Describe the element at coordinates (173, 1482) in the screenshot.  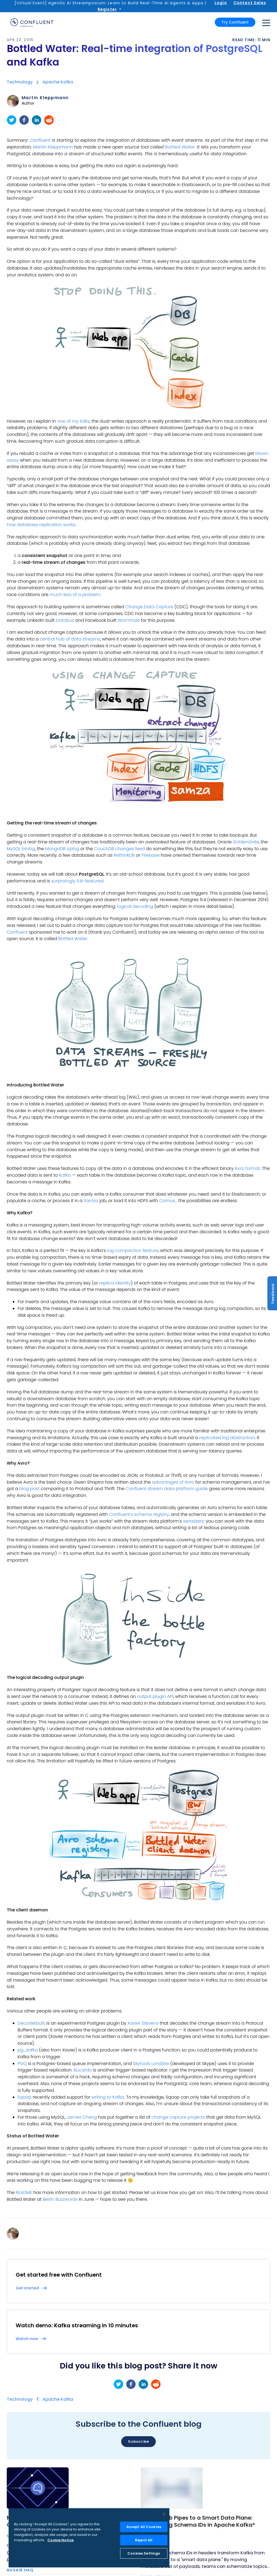
I see `advantages of Avro` at that location.